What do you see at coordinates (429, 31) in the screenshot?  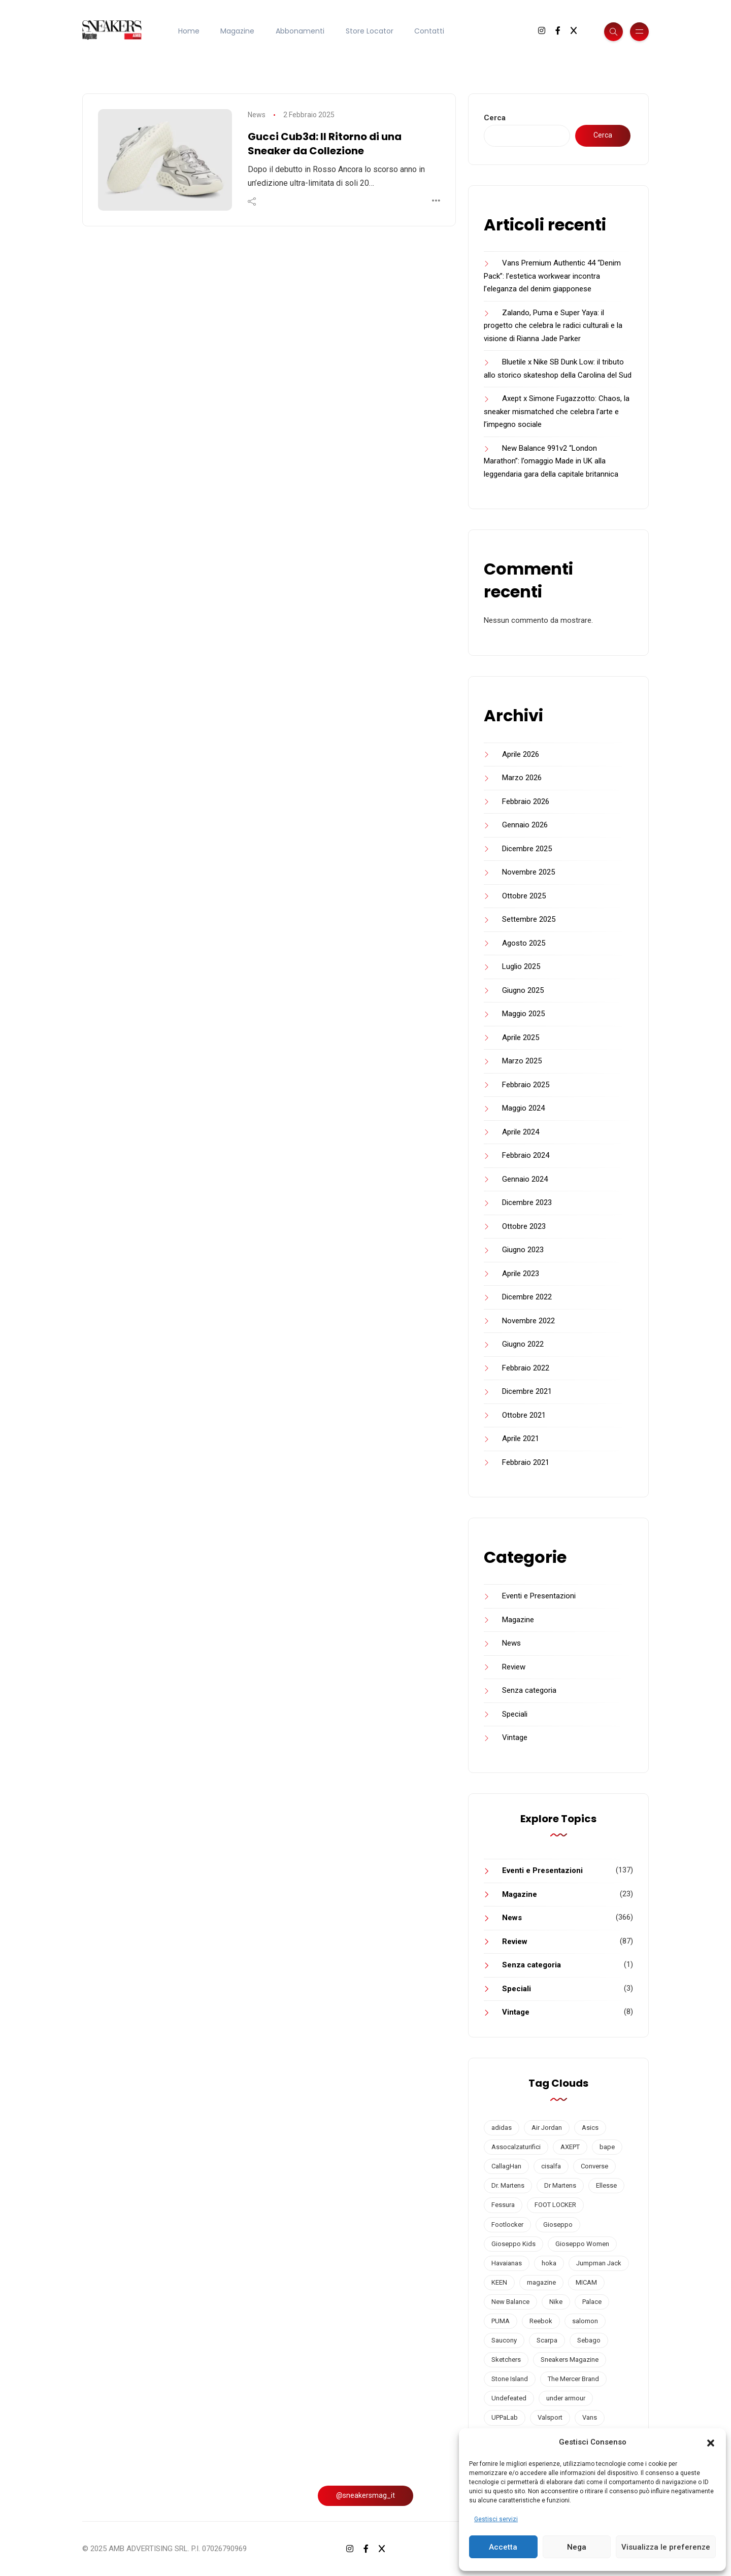 I see `Contatti` at bounding box center [429, 31].